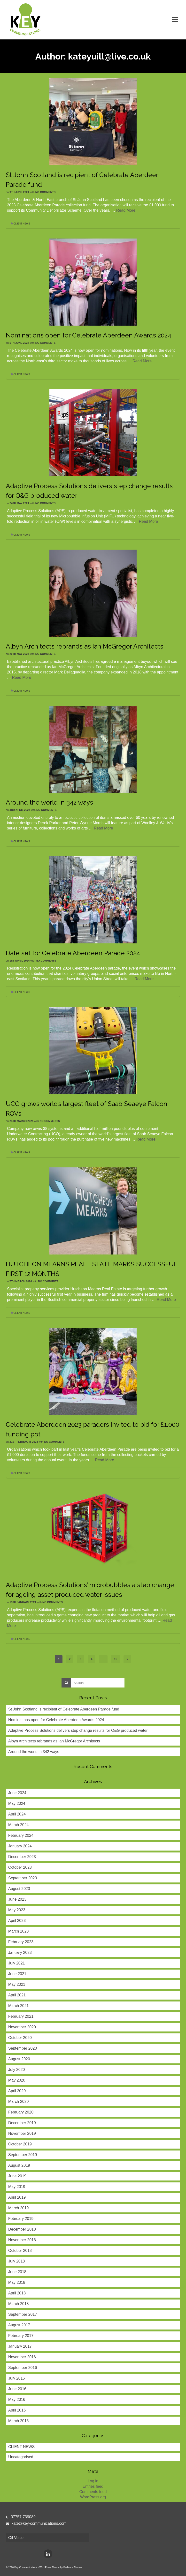 Image resolution: width=186 pixels, height=2576 pixels. I want to click on CLIENT NEWS, so click(22, 223).